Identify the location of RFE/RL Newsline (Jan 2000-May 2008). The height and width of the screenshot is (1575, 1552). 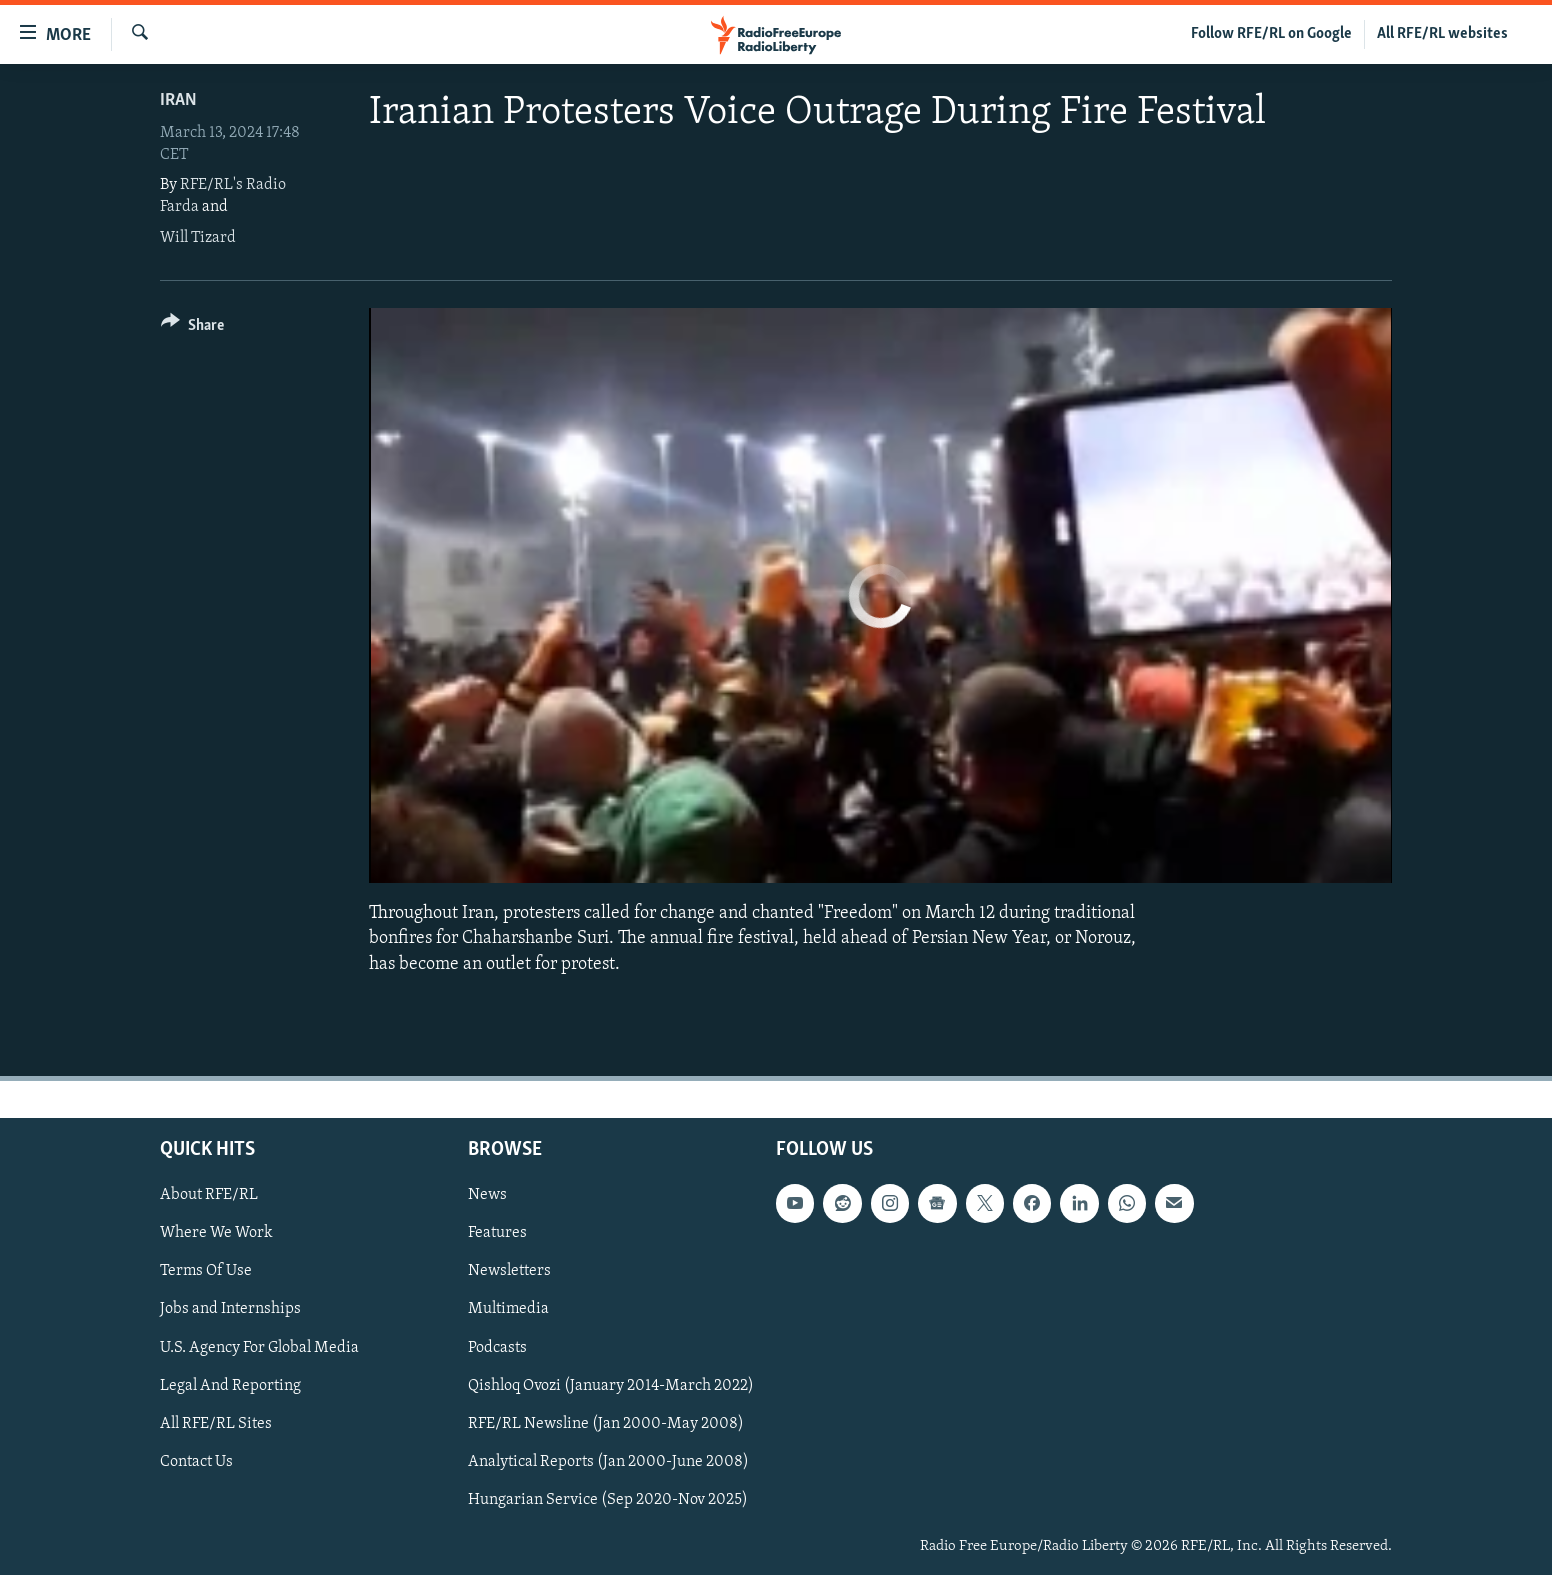
(606, 1423).